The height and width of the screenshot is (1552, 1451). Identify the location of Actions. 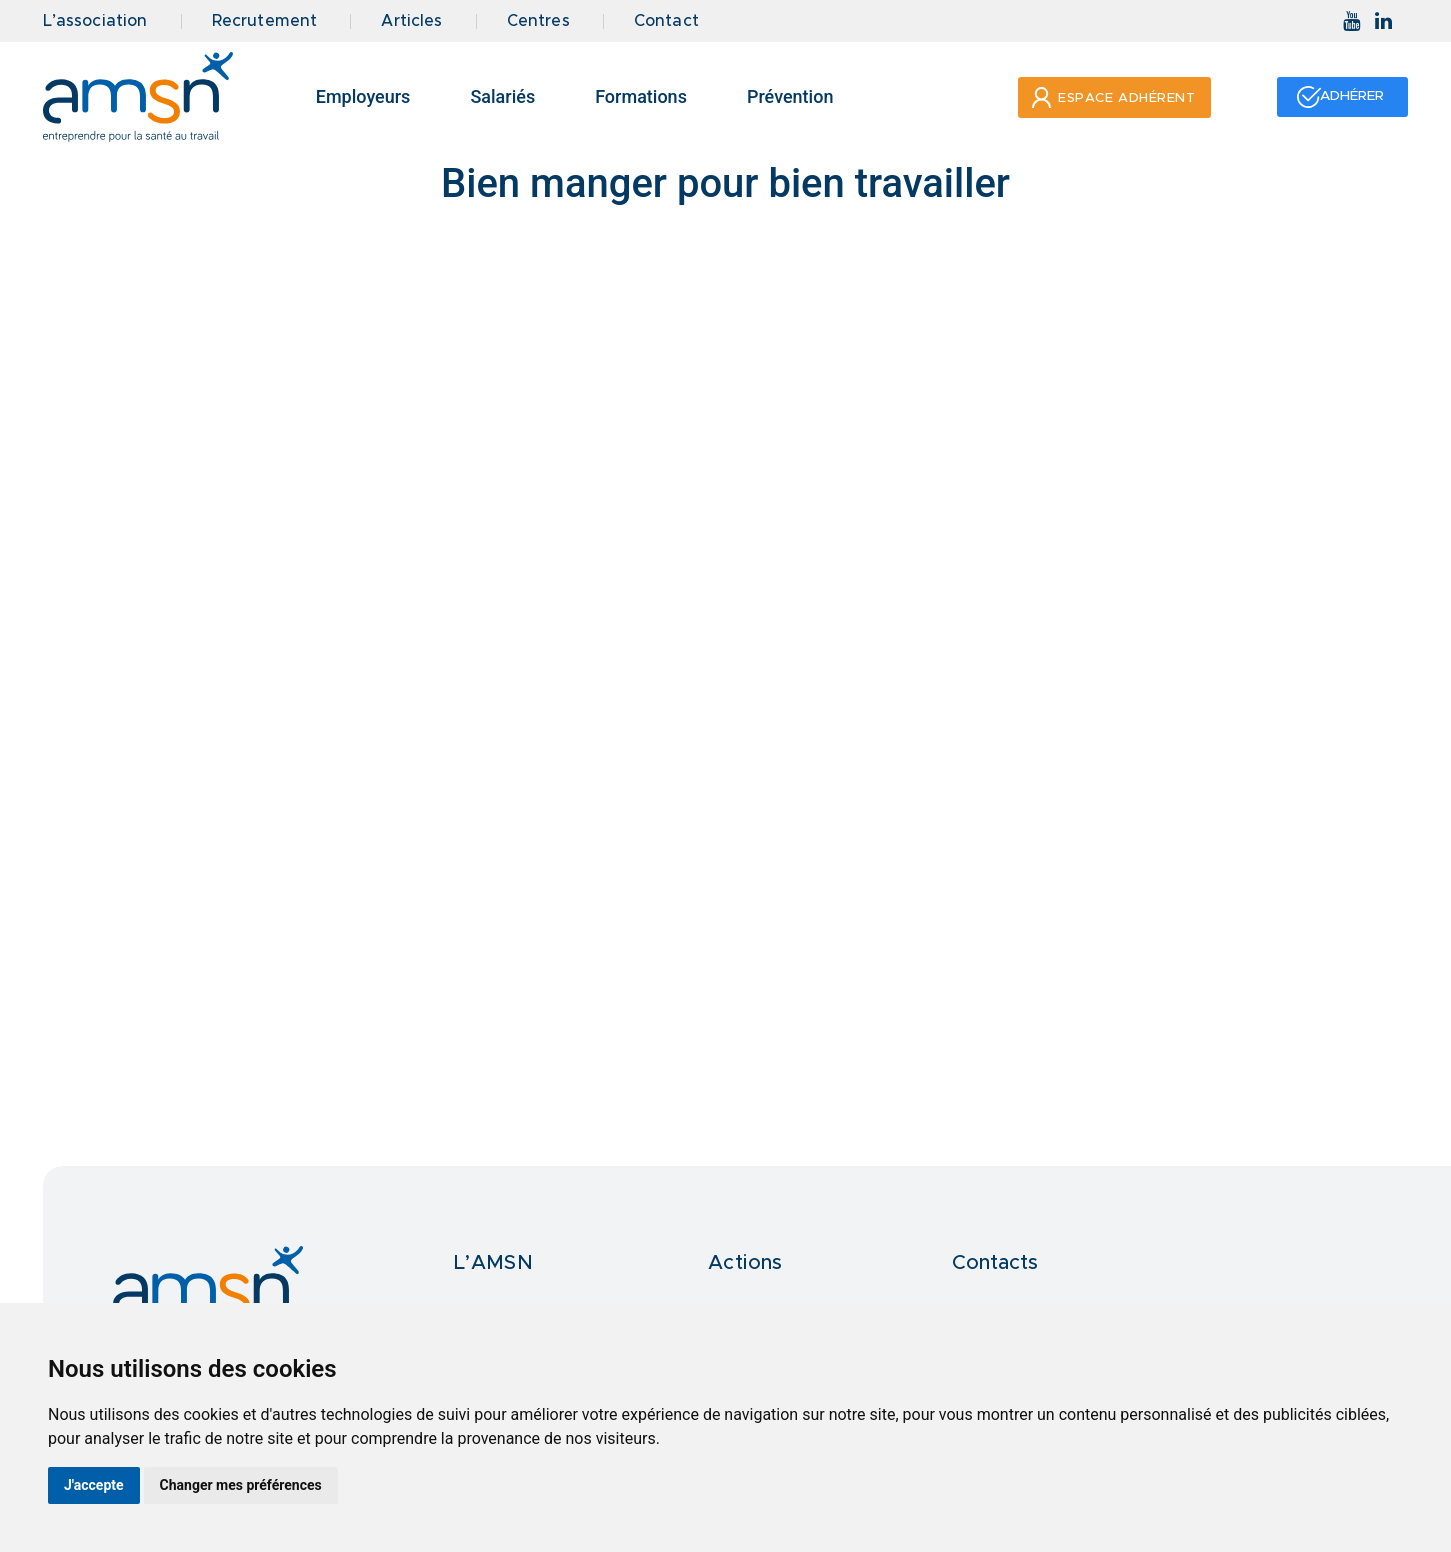
(745, 1263).